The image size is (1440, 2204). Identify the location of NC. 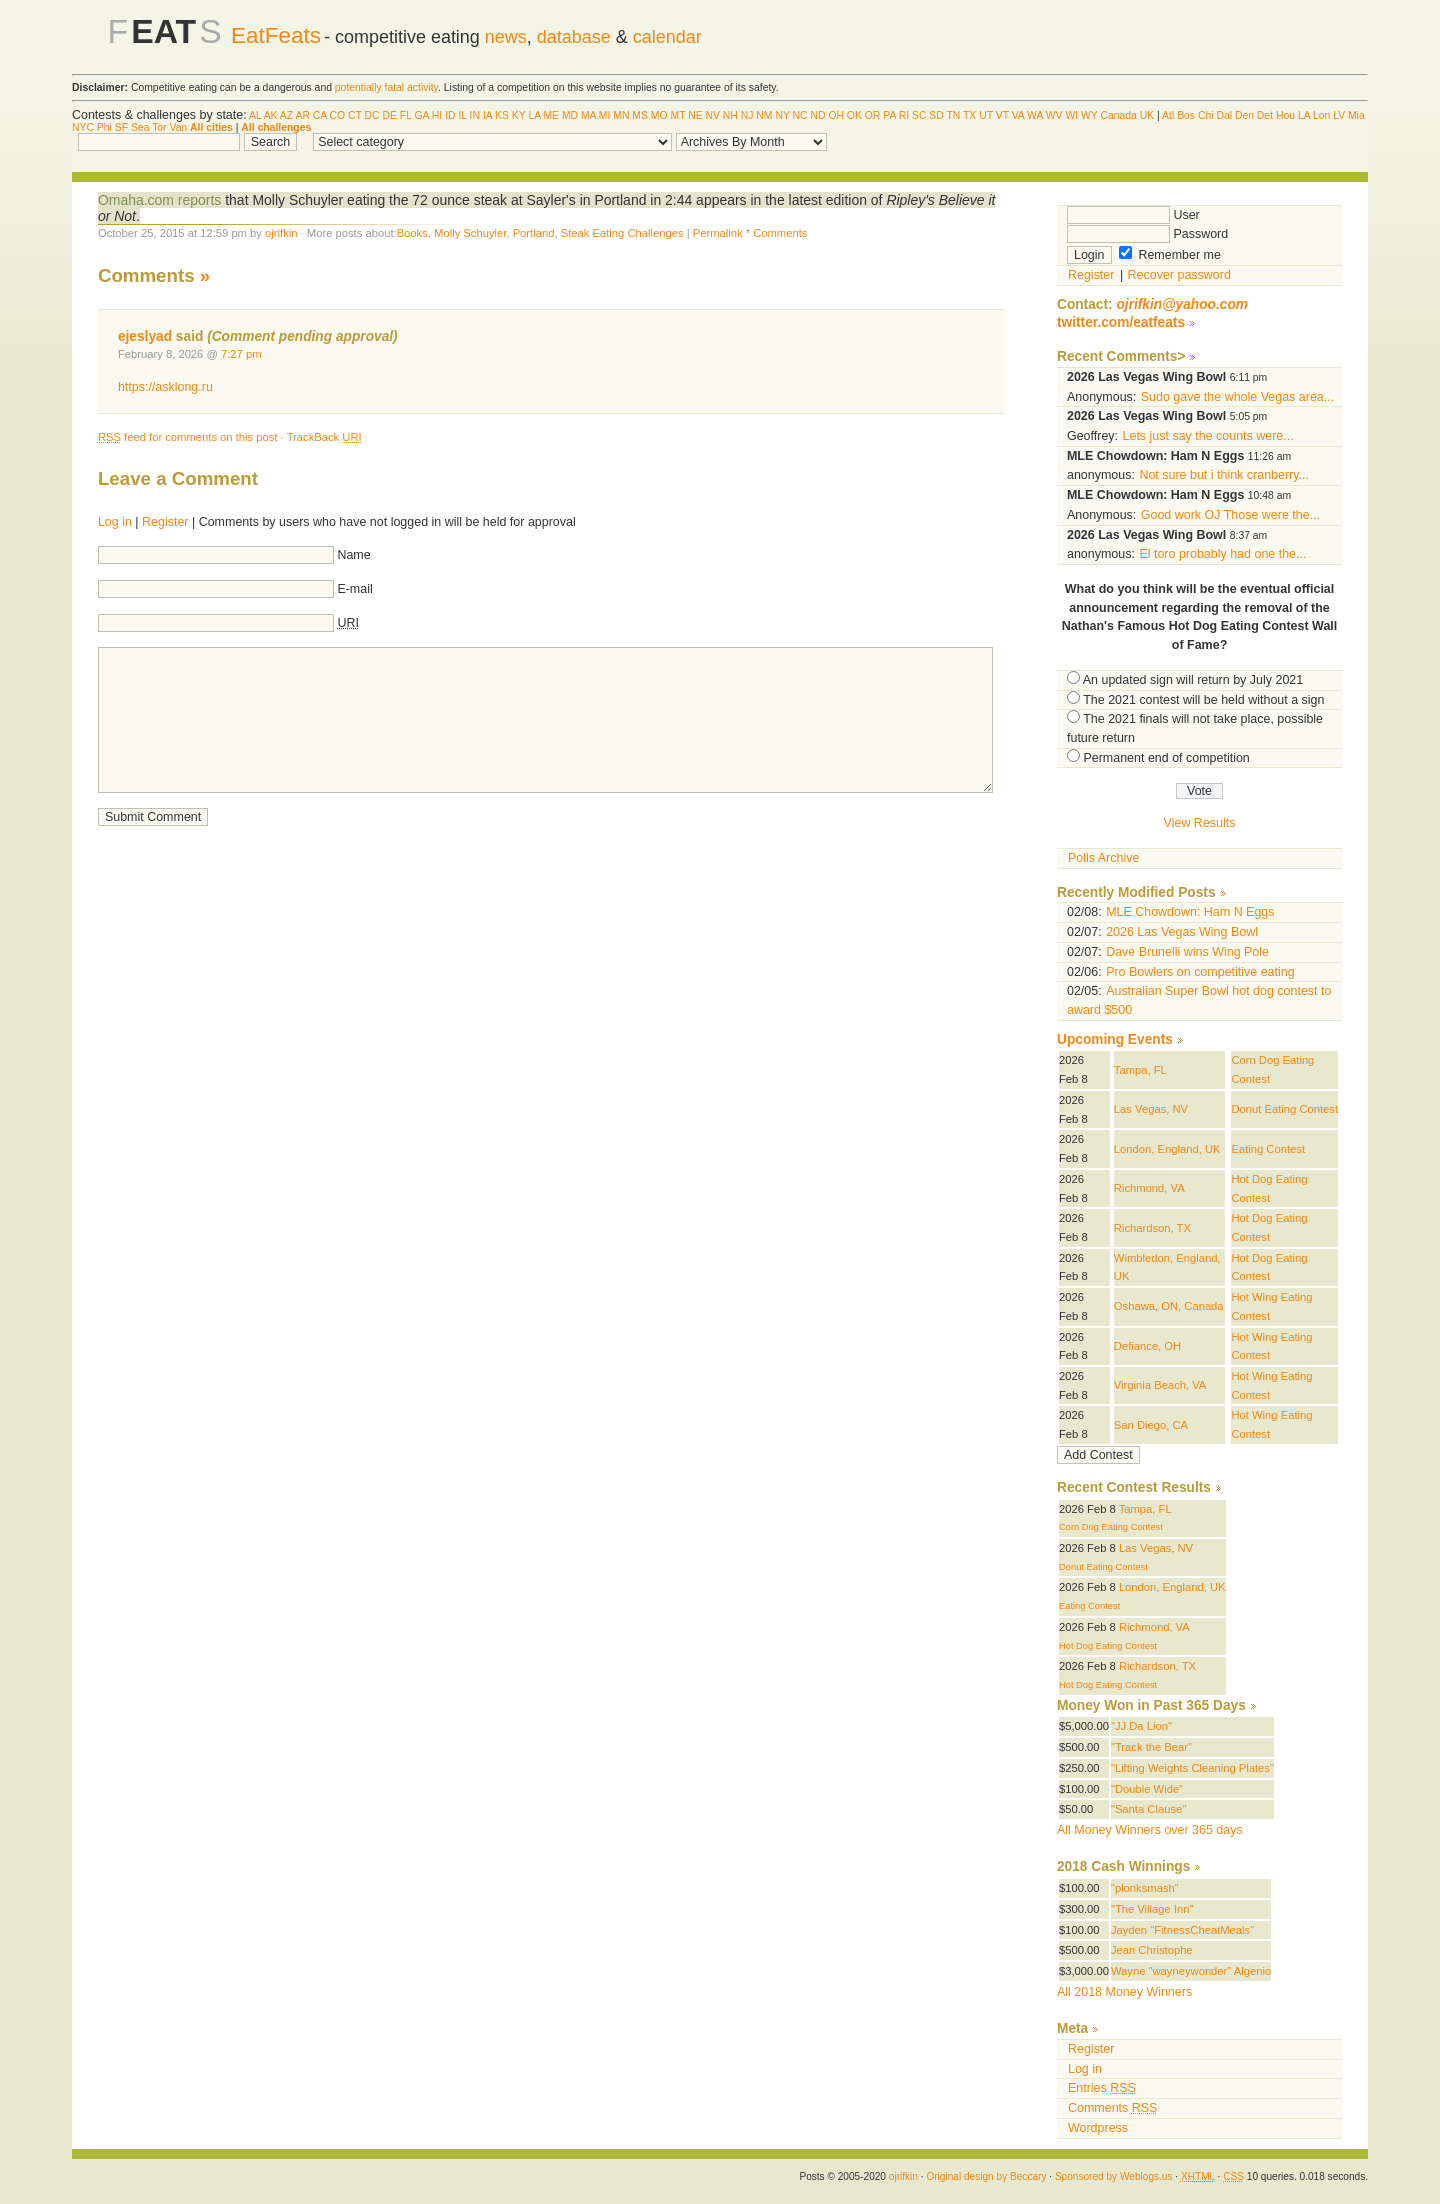
(800, 115).